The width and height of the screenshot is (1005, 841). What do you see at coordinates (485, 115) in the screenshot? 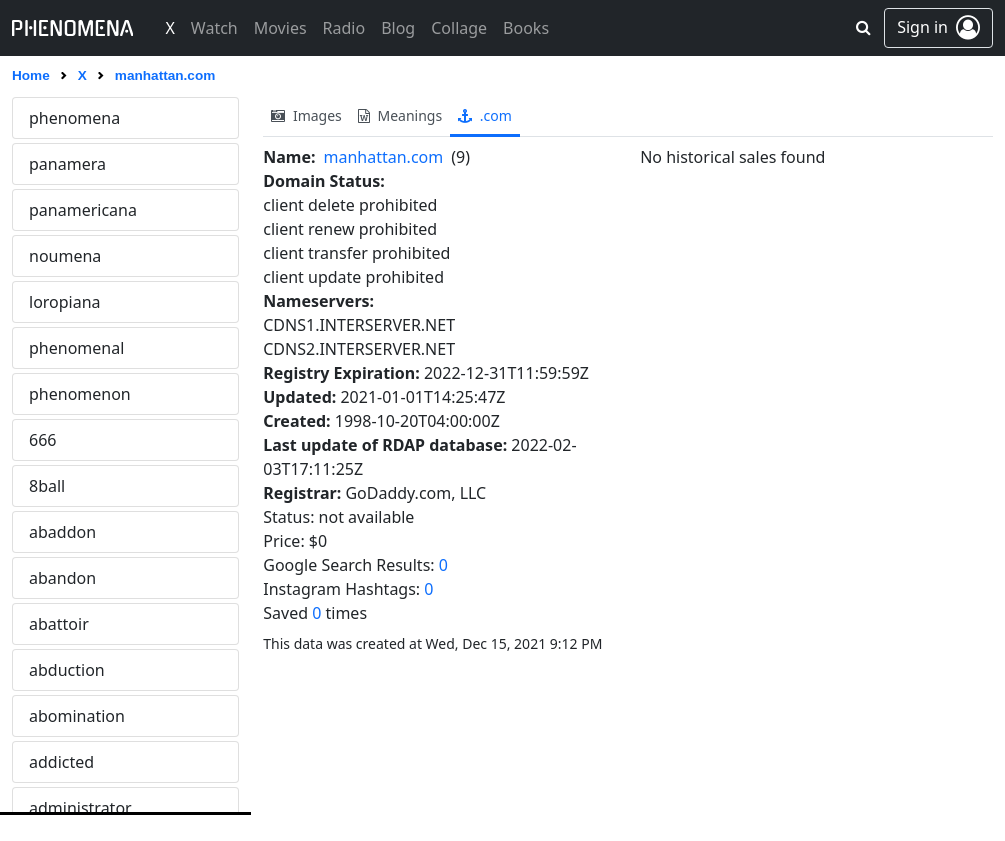
I see `.com` at bounding box center [485, 115].